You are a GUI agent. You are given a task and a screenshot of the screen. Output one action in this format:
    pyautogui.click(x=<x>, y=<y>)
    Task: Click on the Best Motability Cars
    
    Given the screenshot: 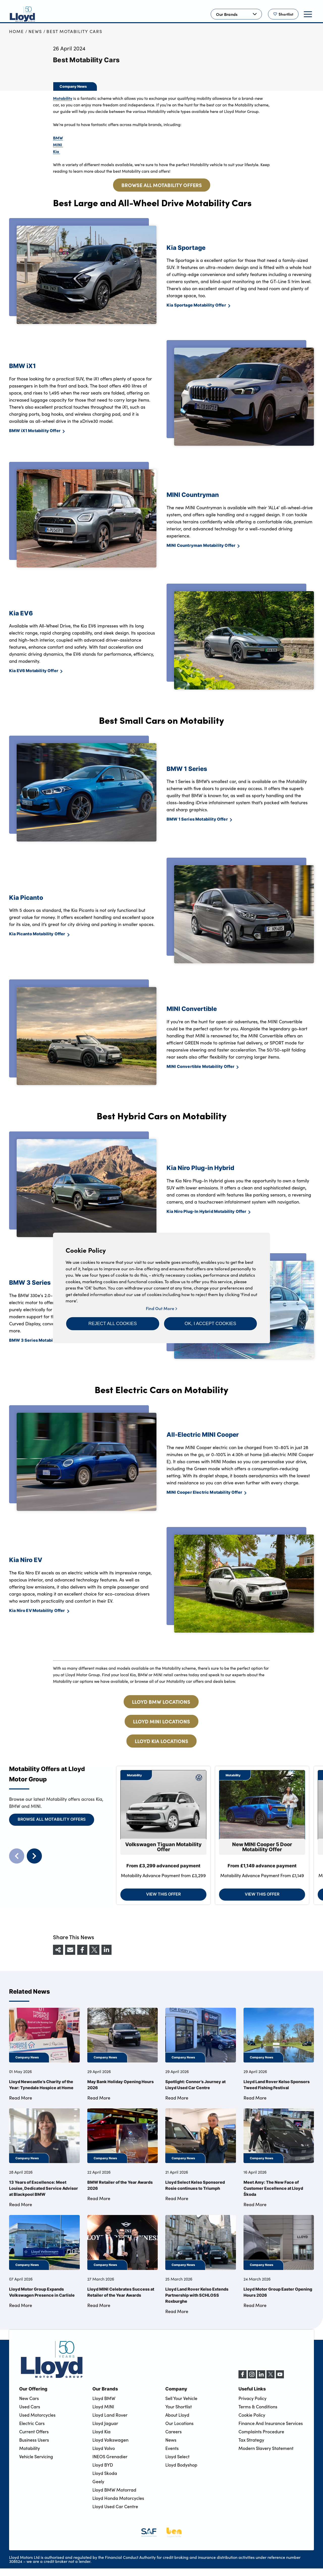 What is the action you would take?
    pyautogui.click(x=74, y=31)
    